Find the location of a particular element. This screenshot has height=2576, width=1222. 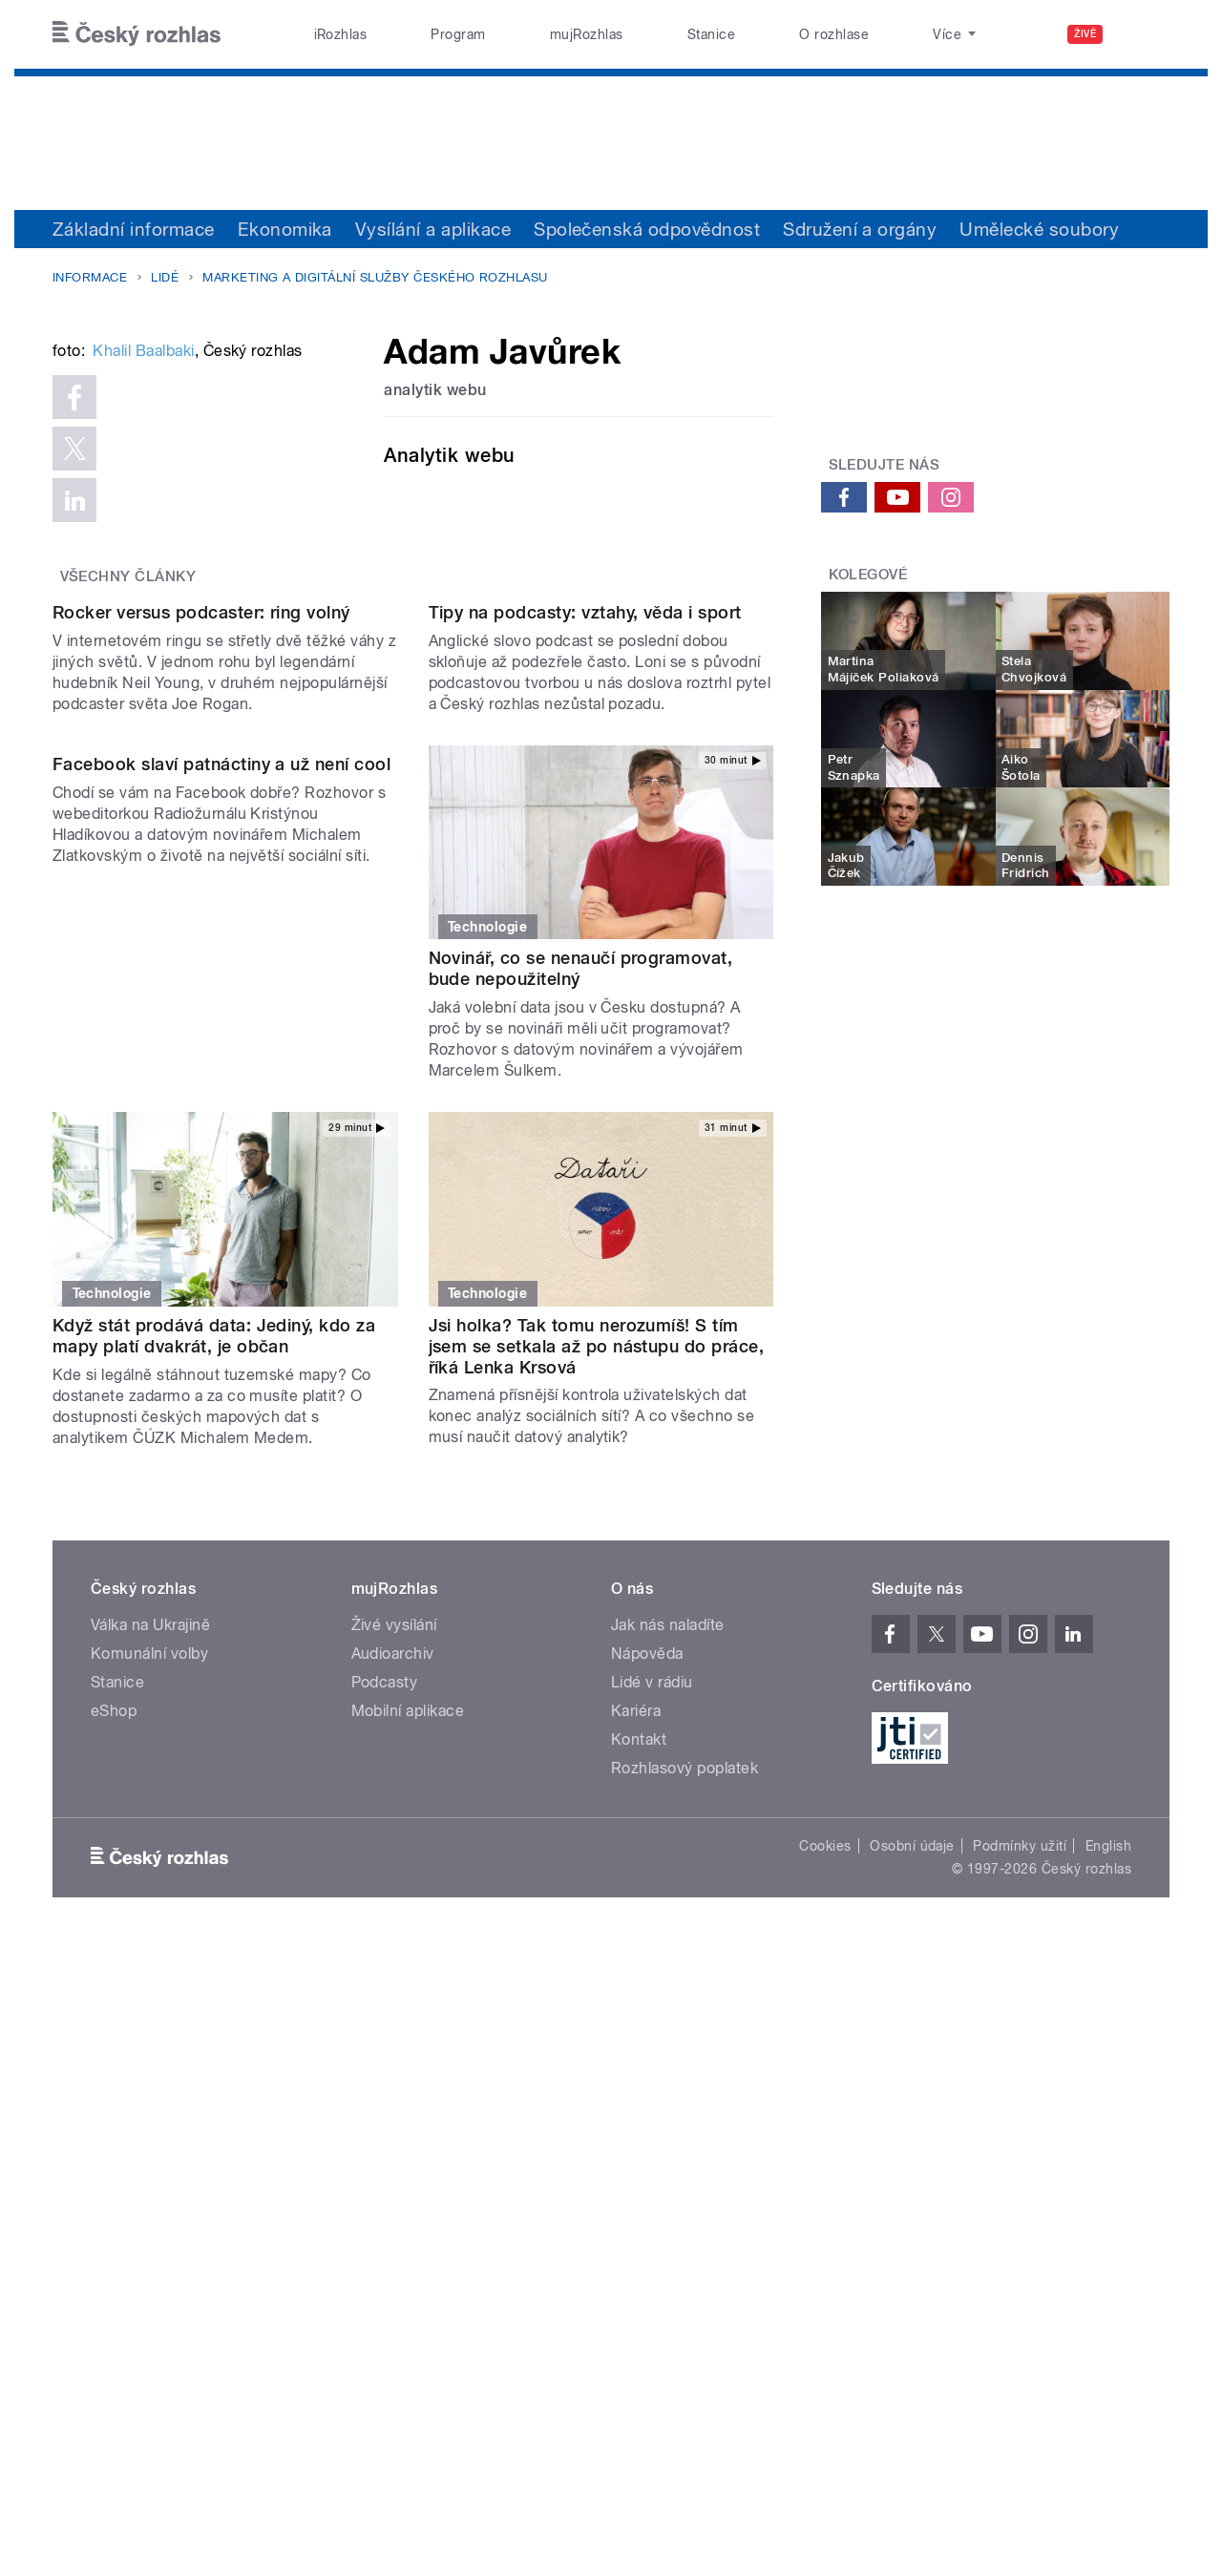

Umělecké soubory is located at coordinates (1039, 229).